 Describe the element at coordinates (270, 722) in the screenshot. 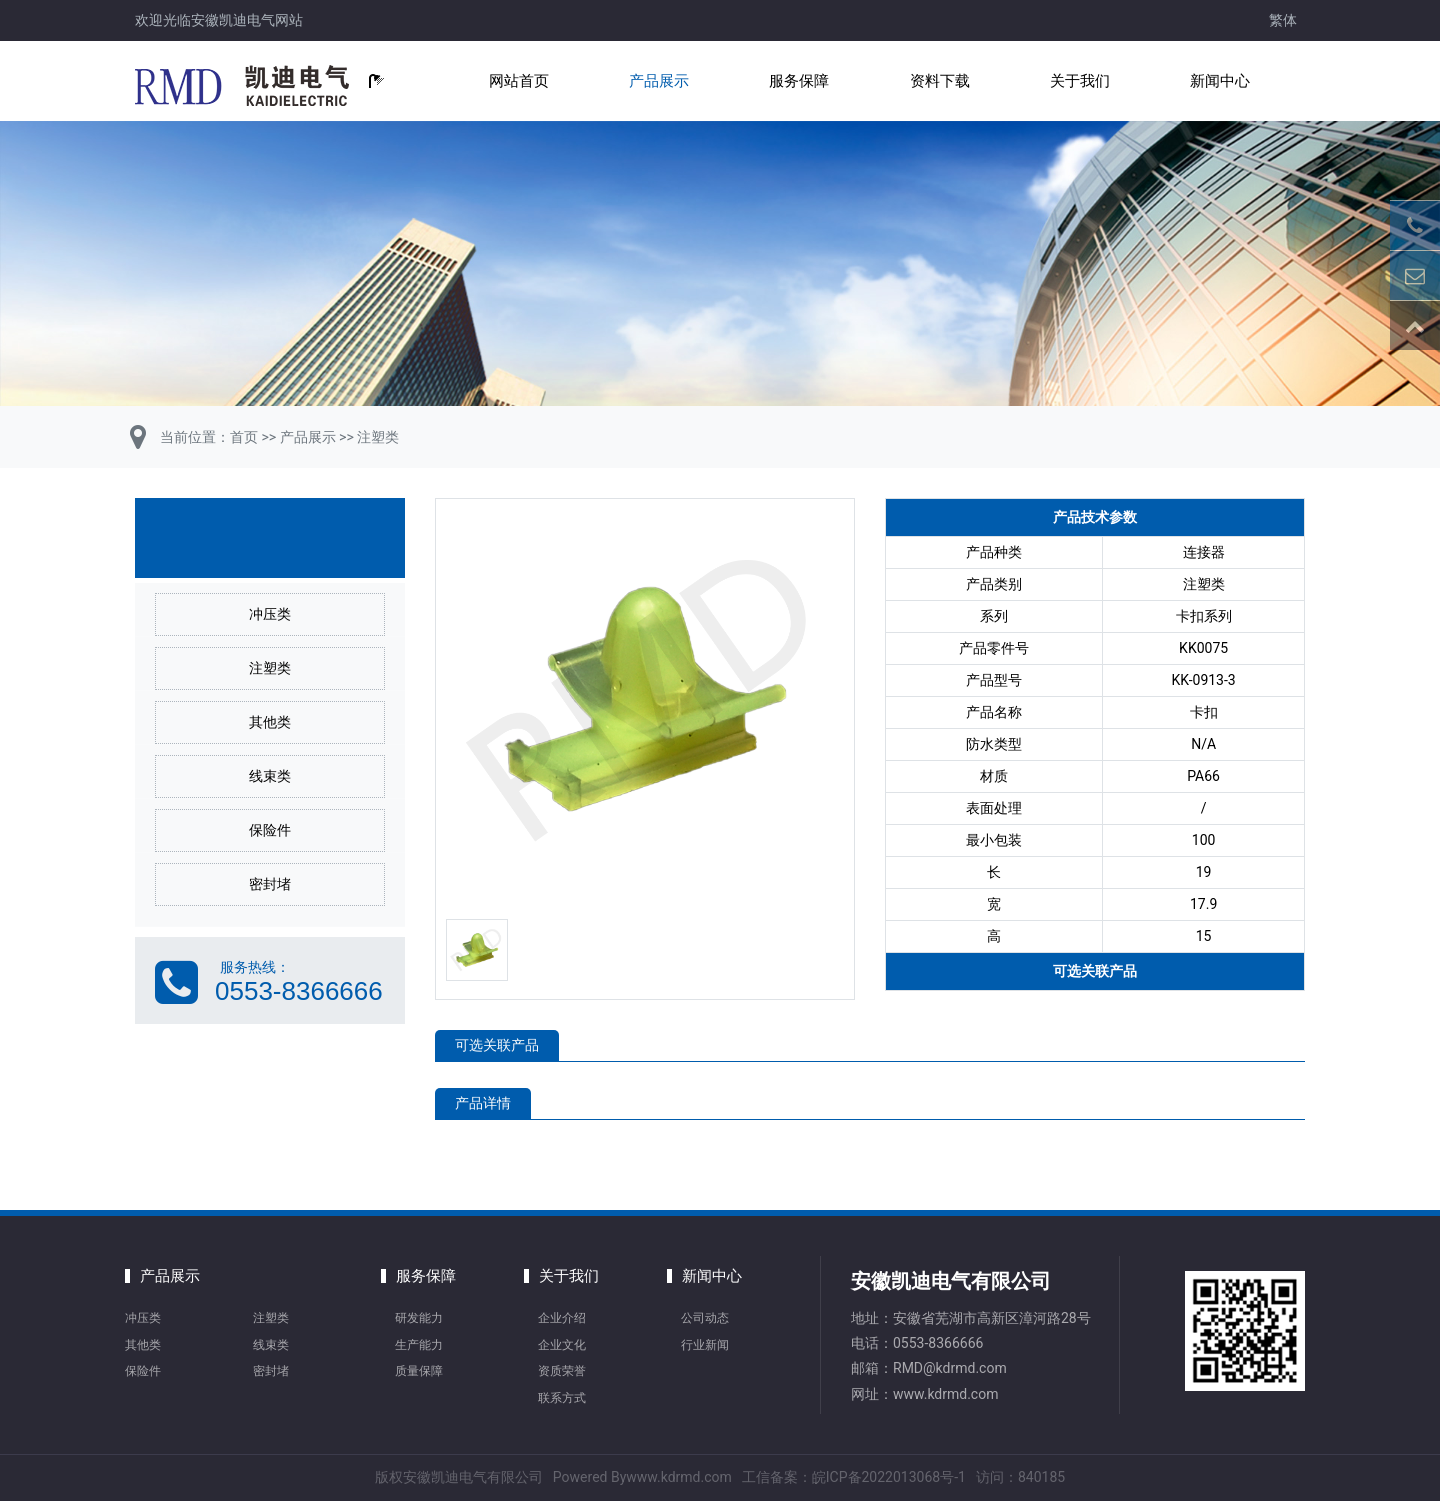

I see `其他类` at that location.